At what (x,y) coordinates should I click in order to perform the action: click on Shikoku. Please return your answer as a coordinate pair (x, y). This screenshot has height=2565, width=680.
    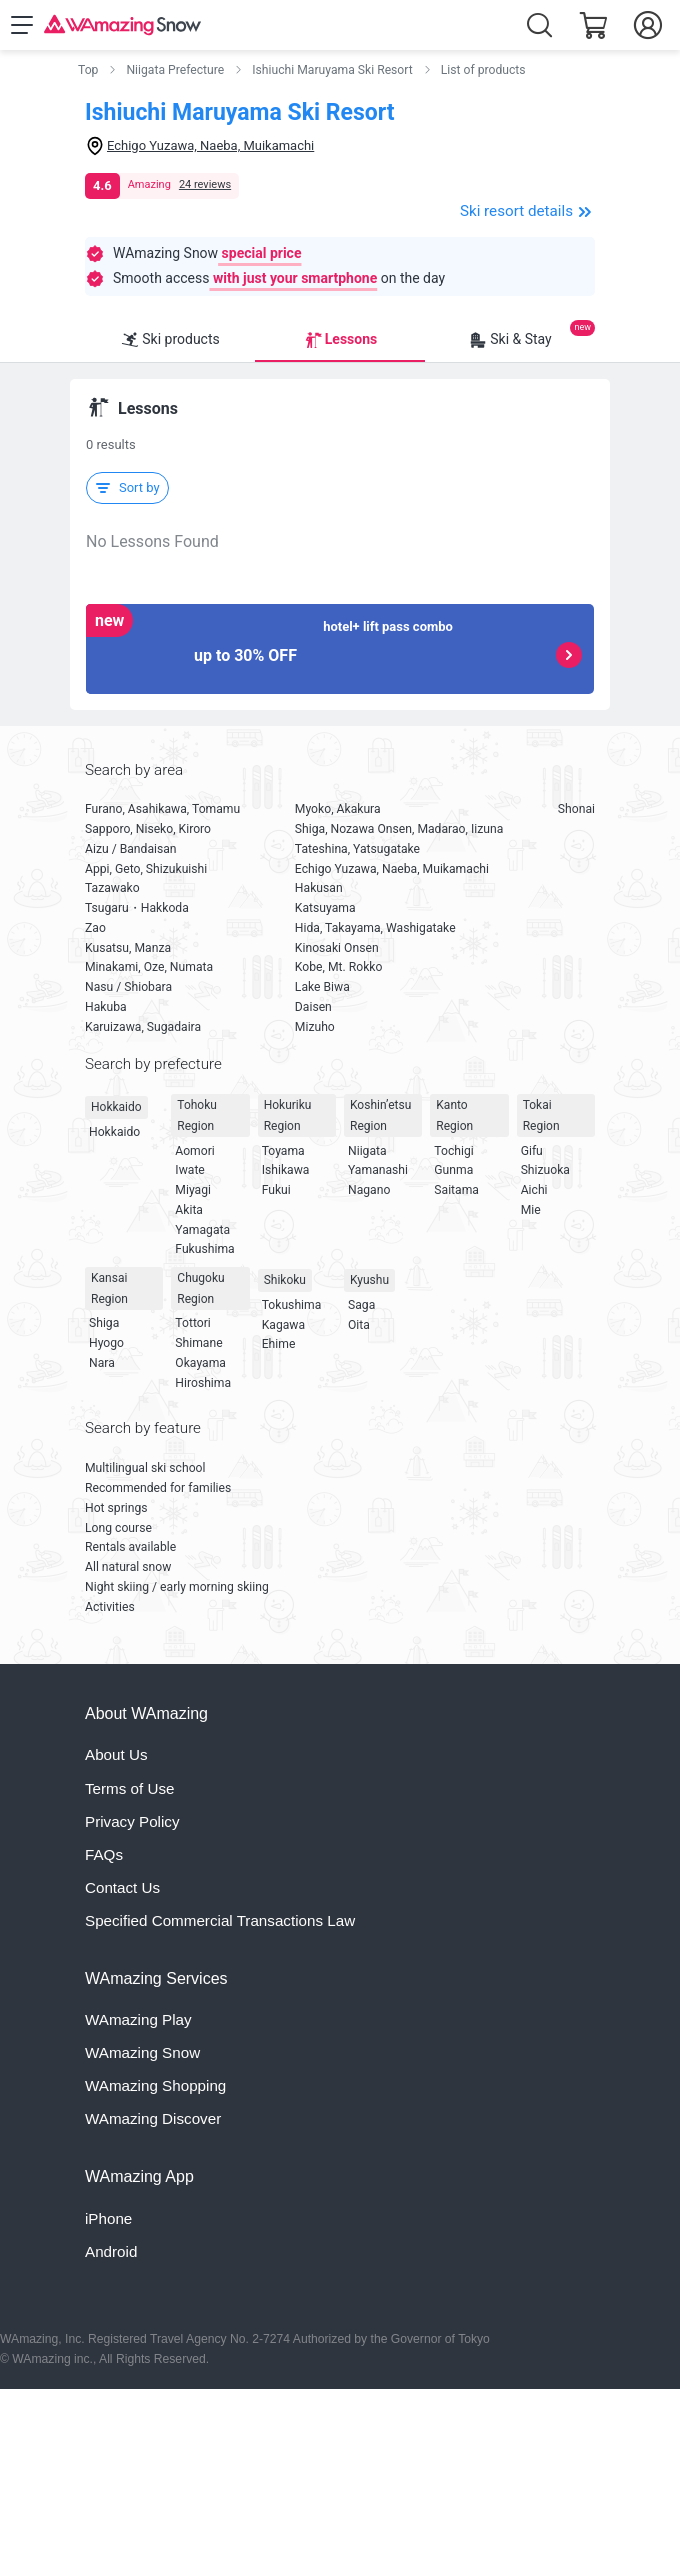
    Looking at the image, I should click on (285, 1280).